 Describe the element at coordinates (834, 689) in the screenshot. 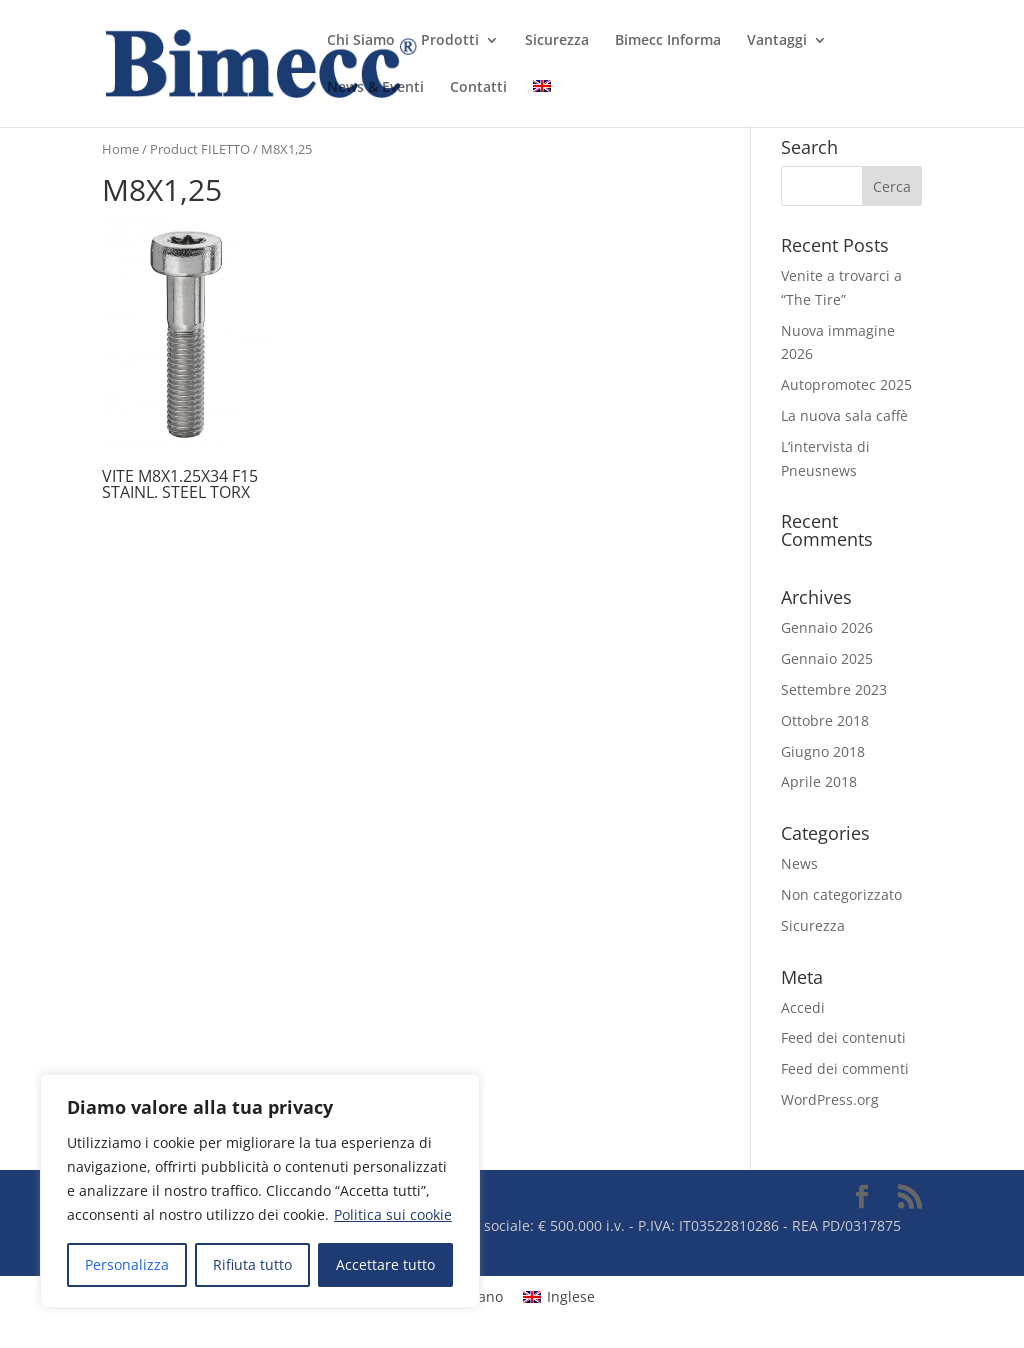

I see `Settembre 2023` at that location.